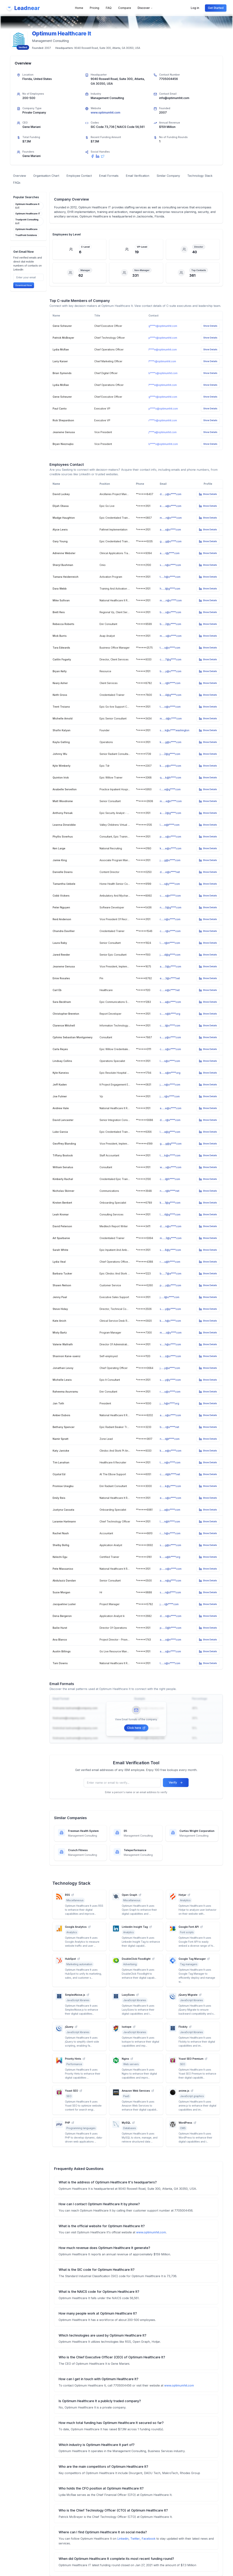 This screenshot has height=2576, width=233. Describe the element at coordinates (163, 349) in the screenshot. I see `l****e@optimumhit.com` at that location.